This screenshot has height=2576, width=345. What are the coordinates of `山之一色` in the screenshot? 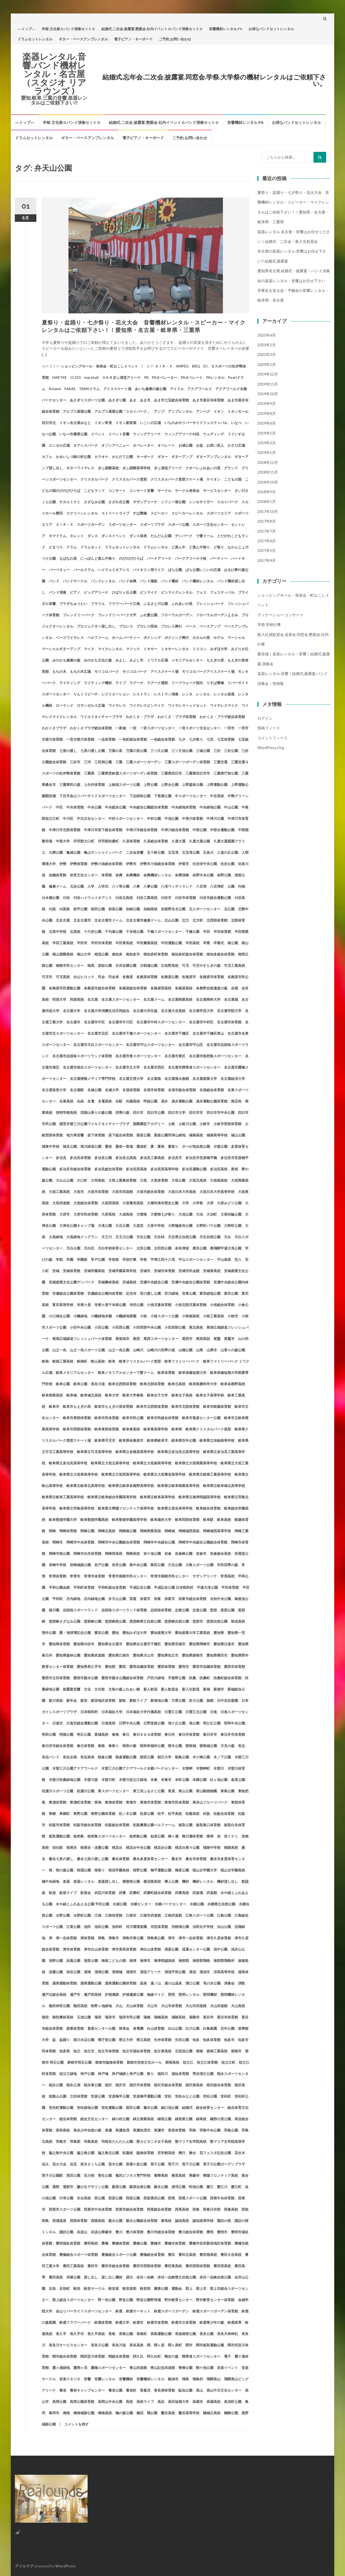 It's located at (59, 1350).